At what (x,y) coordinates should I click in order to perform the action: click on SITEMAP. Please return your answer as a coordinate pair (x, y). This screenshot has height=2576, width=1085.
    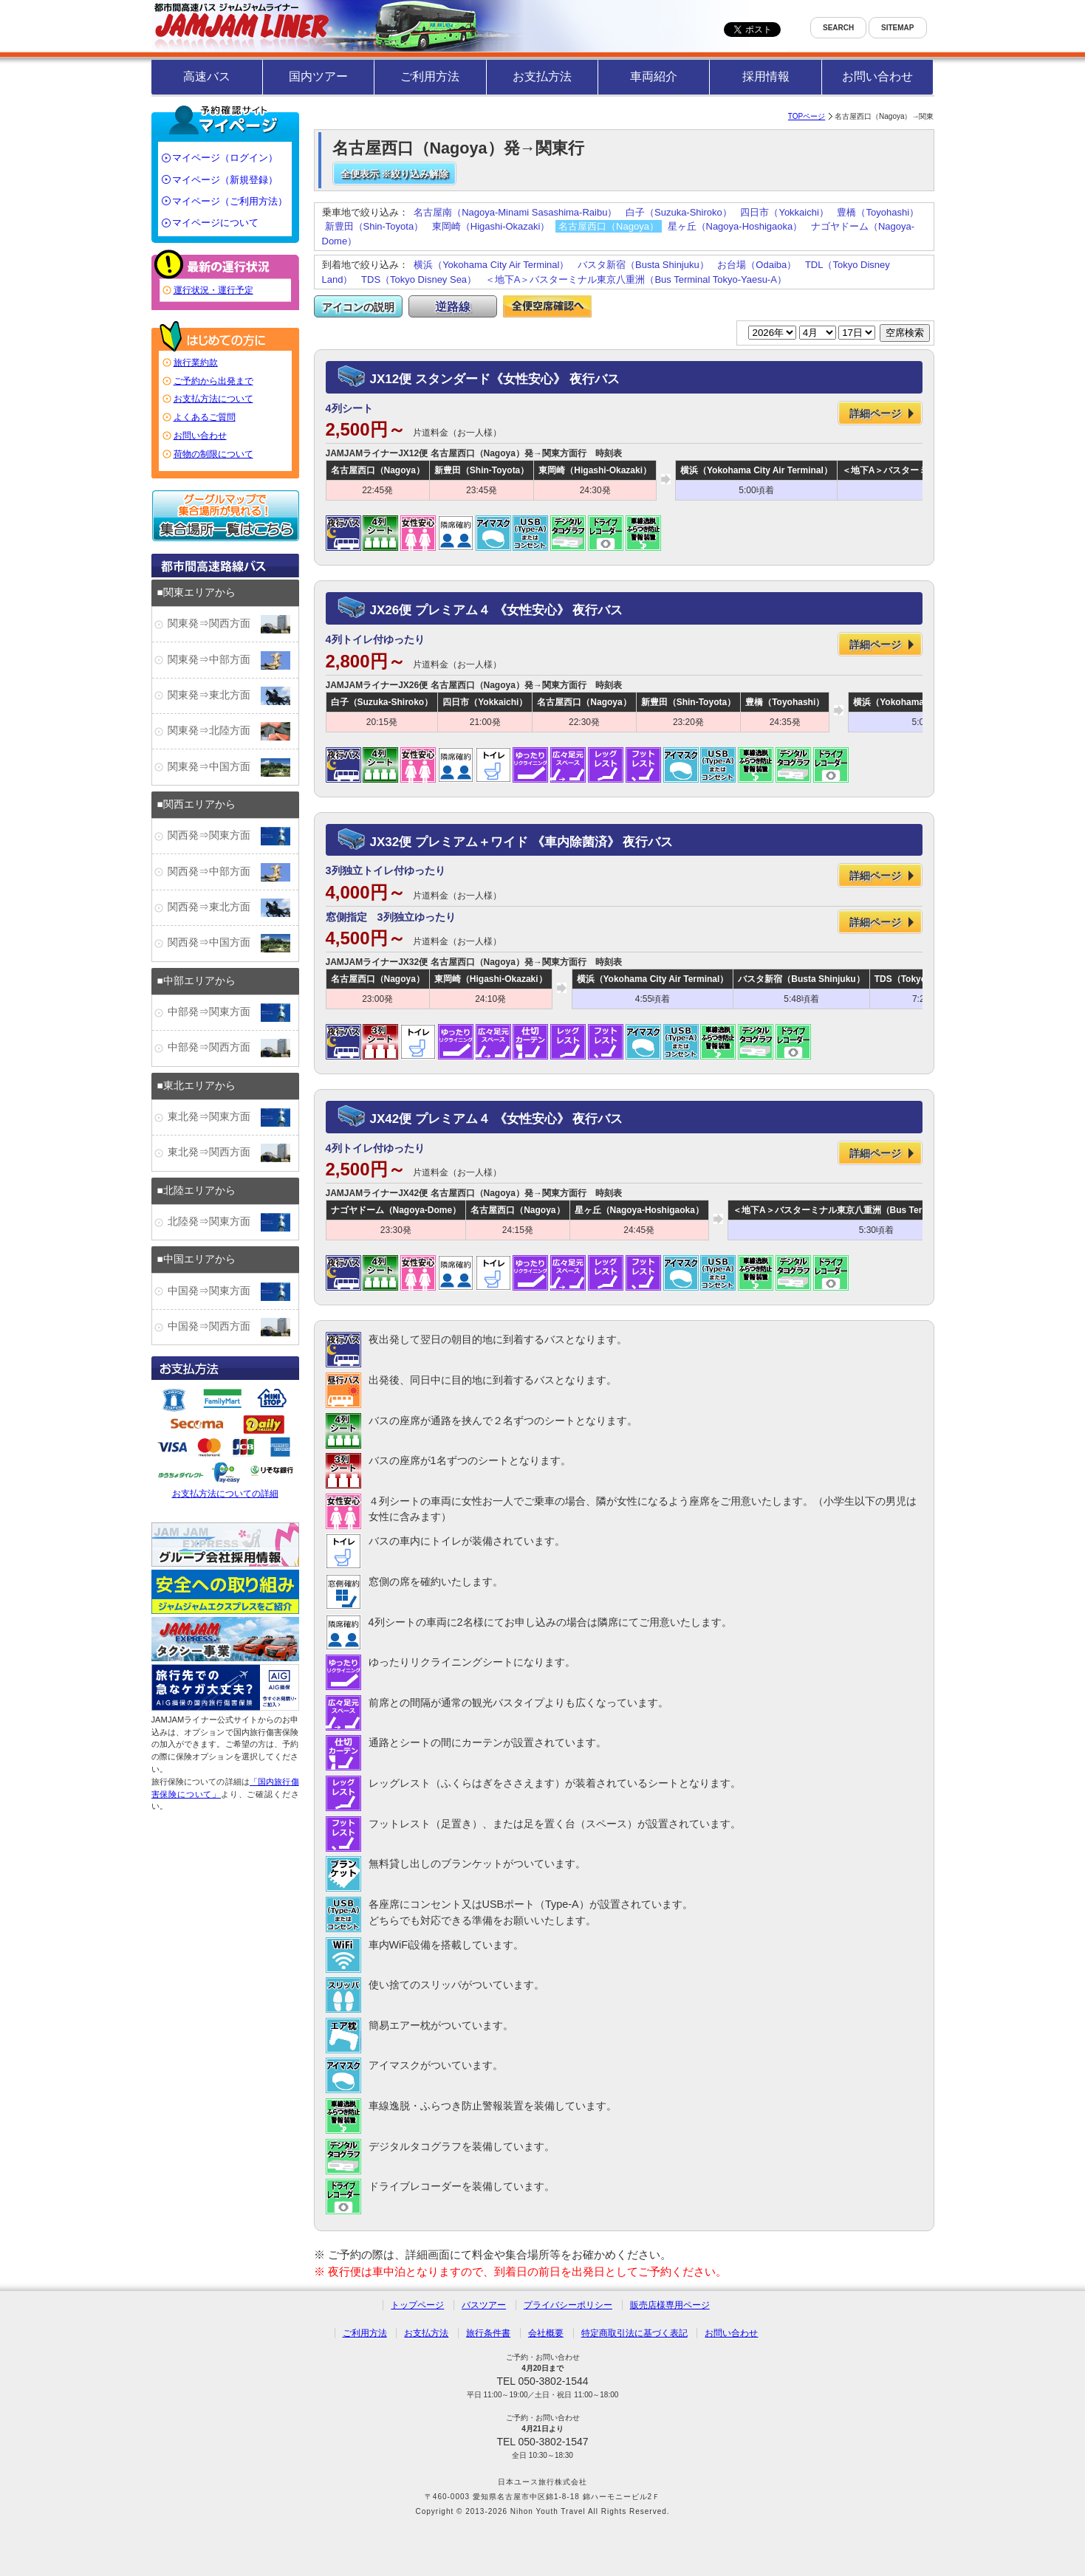
    Looking at the image, I should click on (897, 28).